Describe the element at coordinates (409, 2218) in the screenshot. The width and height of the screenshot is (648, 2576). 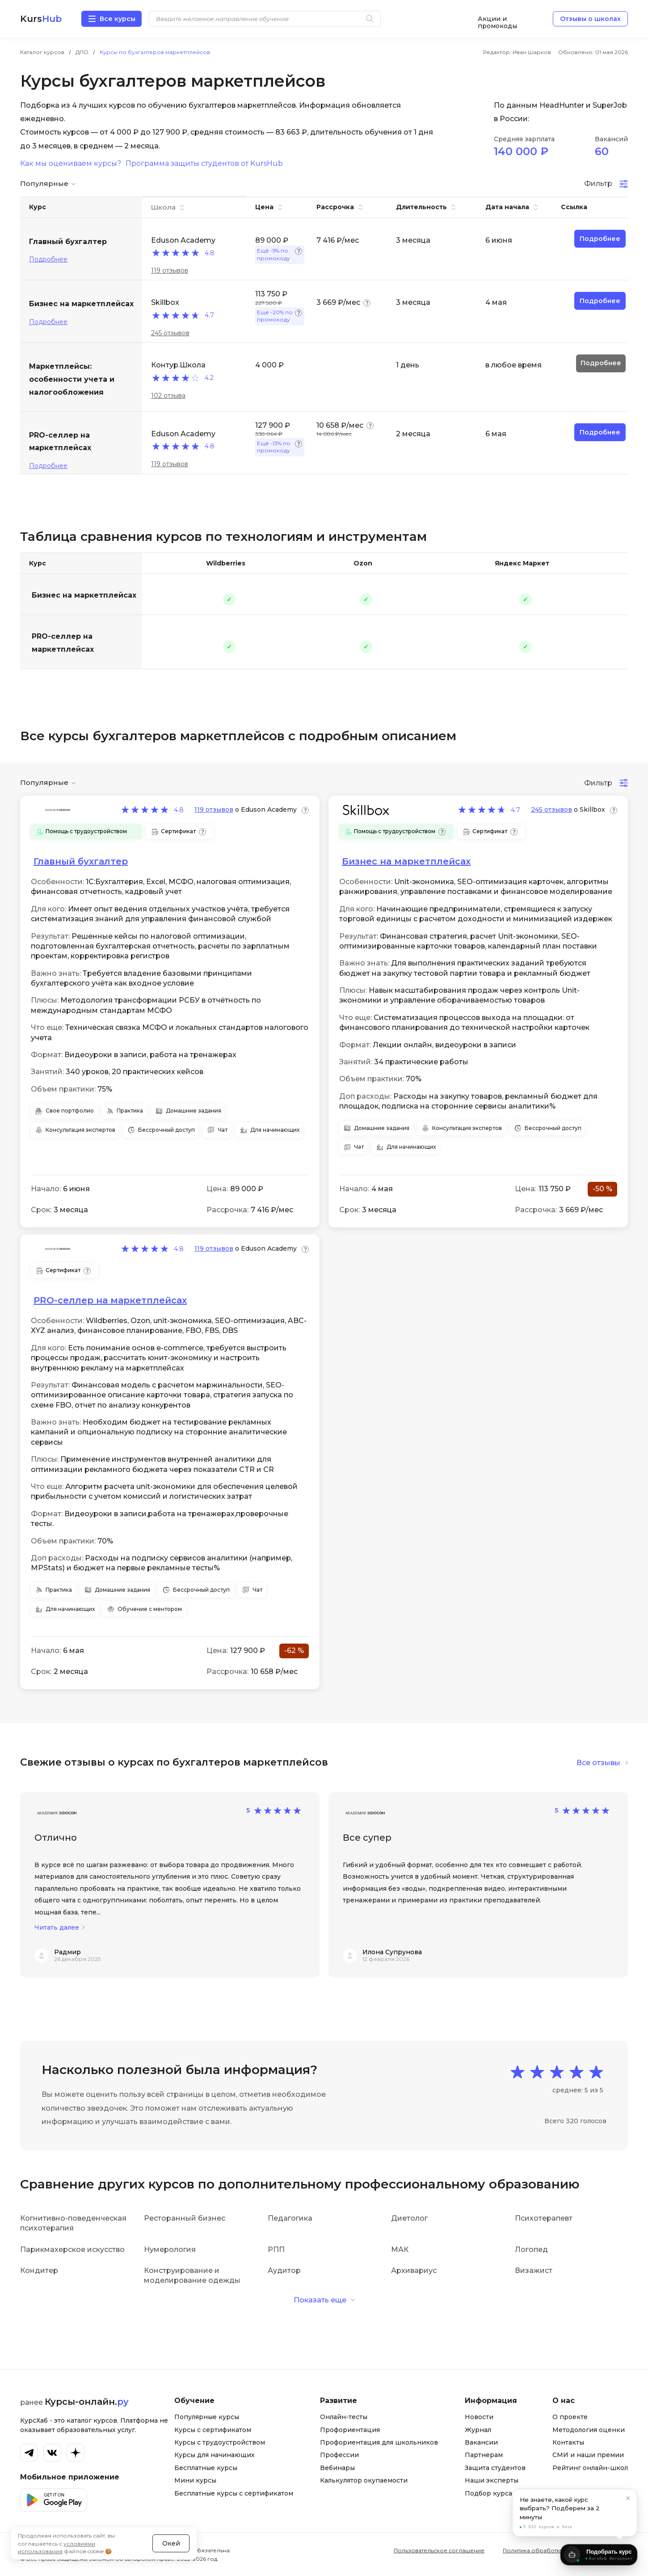
I see `Диетолог` at that location.